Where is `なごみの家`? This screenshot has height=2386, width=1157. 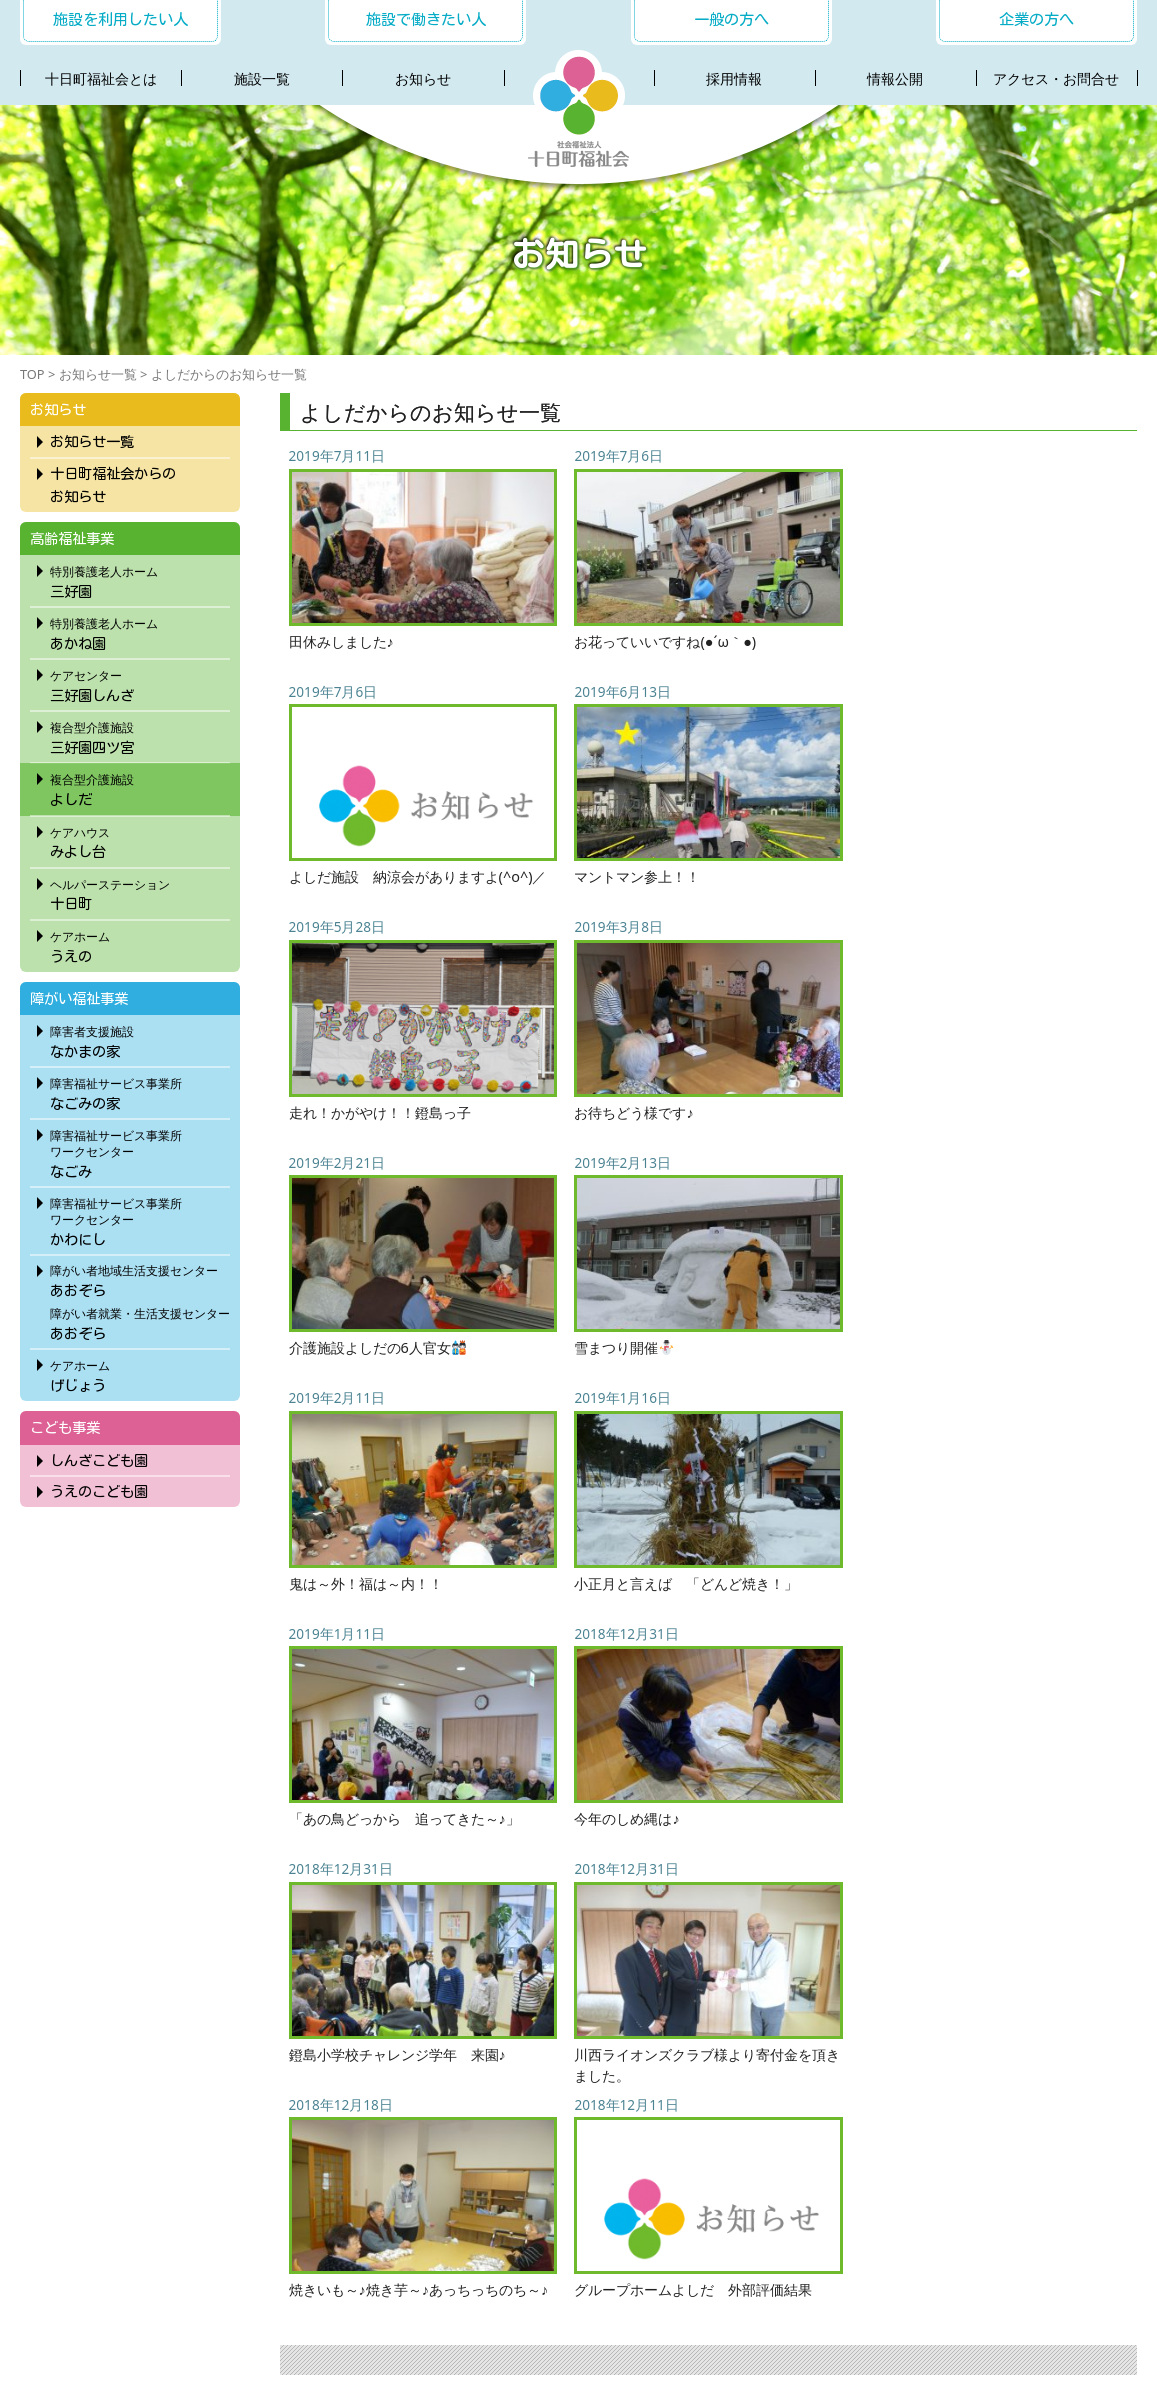 なごみの家 is located at coordinates (140, 1091).